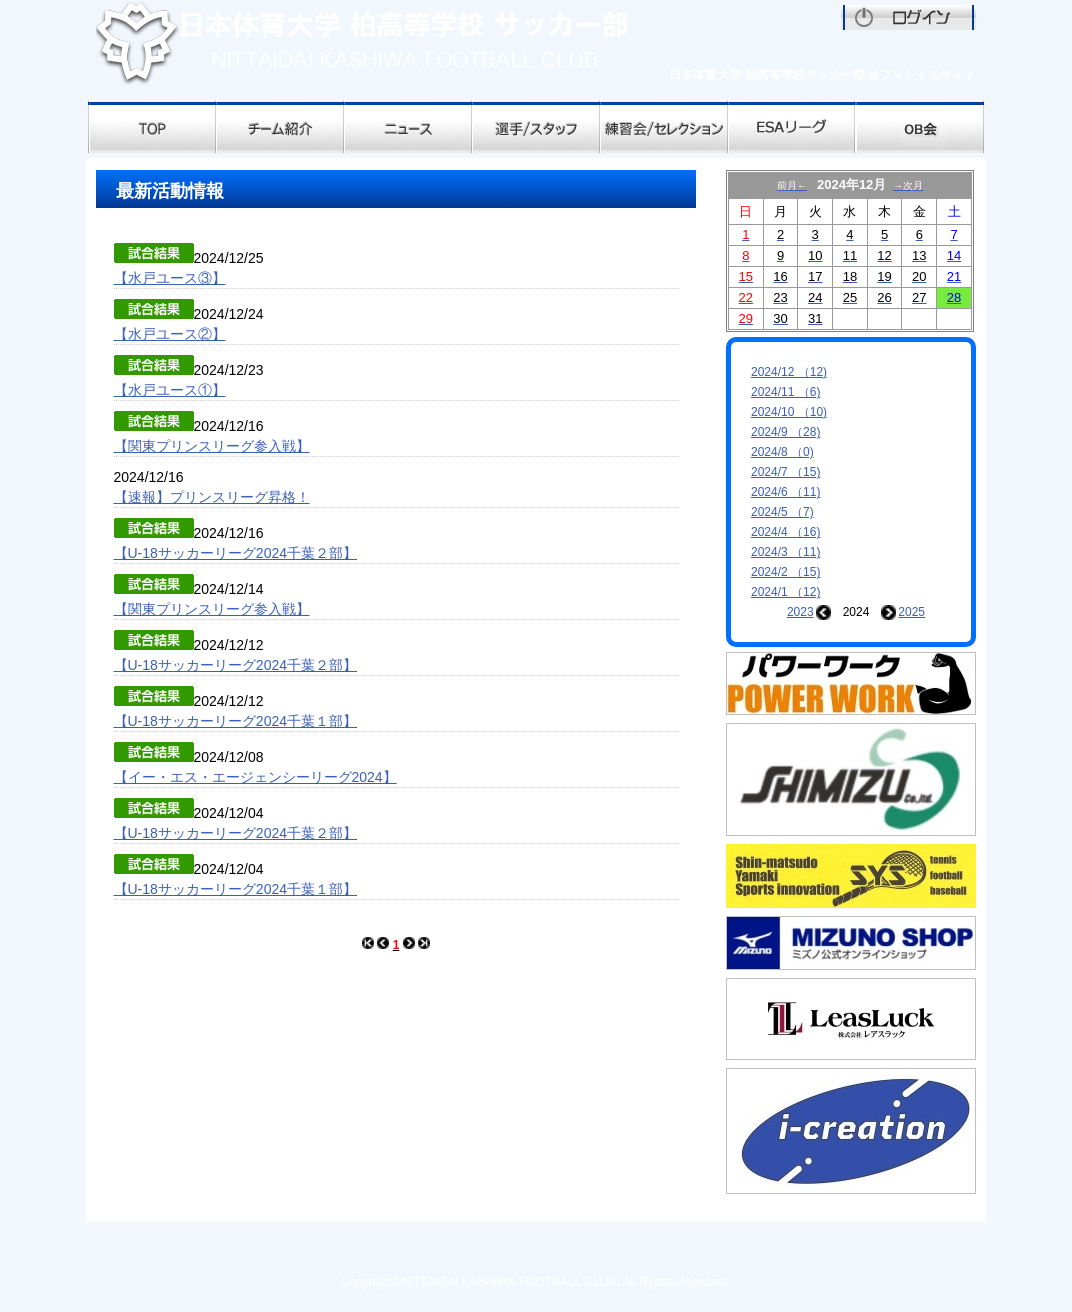 Image resolution: width=1072 pixels, height=1312 pixels. Describe the element at coordinates (785, 492) in the screenshot. I see `2024/6 （11)` at that location.